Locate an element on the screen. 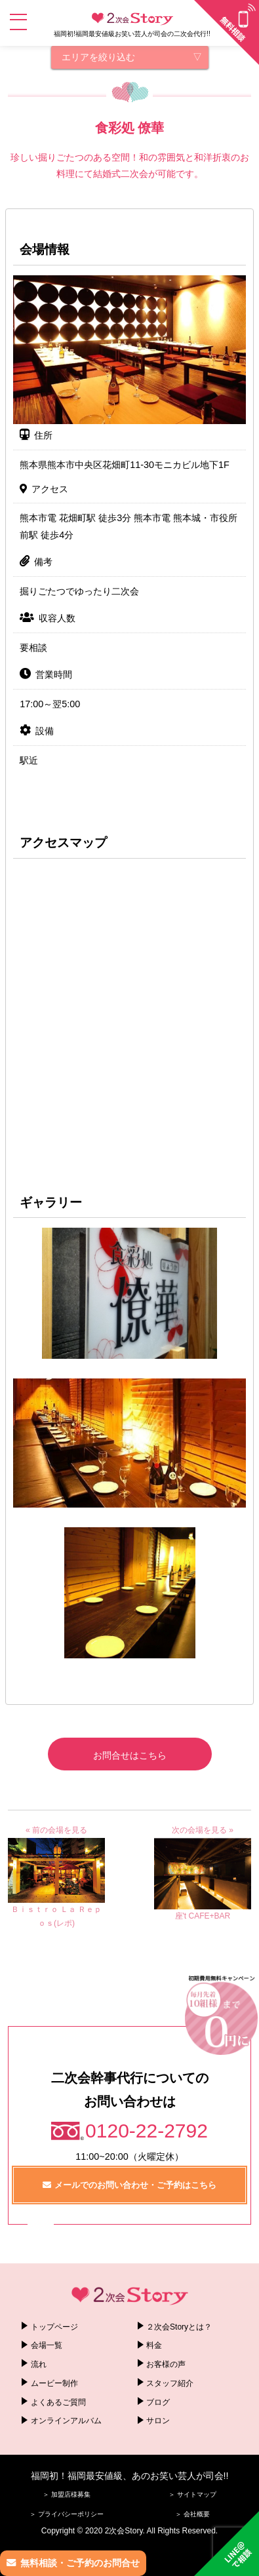  無料相談・ご予約のお問合せ is located at coordinates (80, 2563).